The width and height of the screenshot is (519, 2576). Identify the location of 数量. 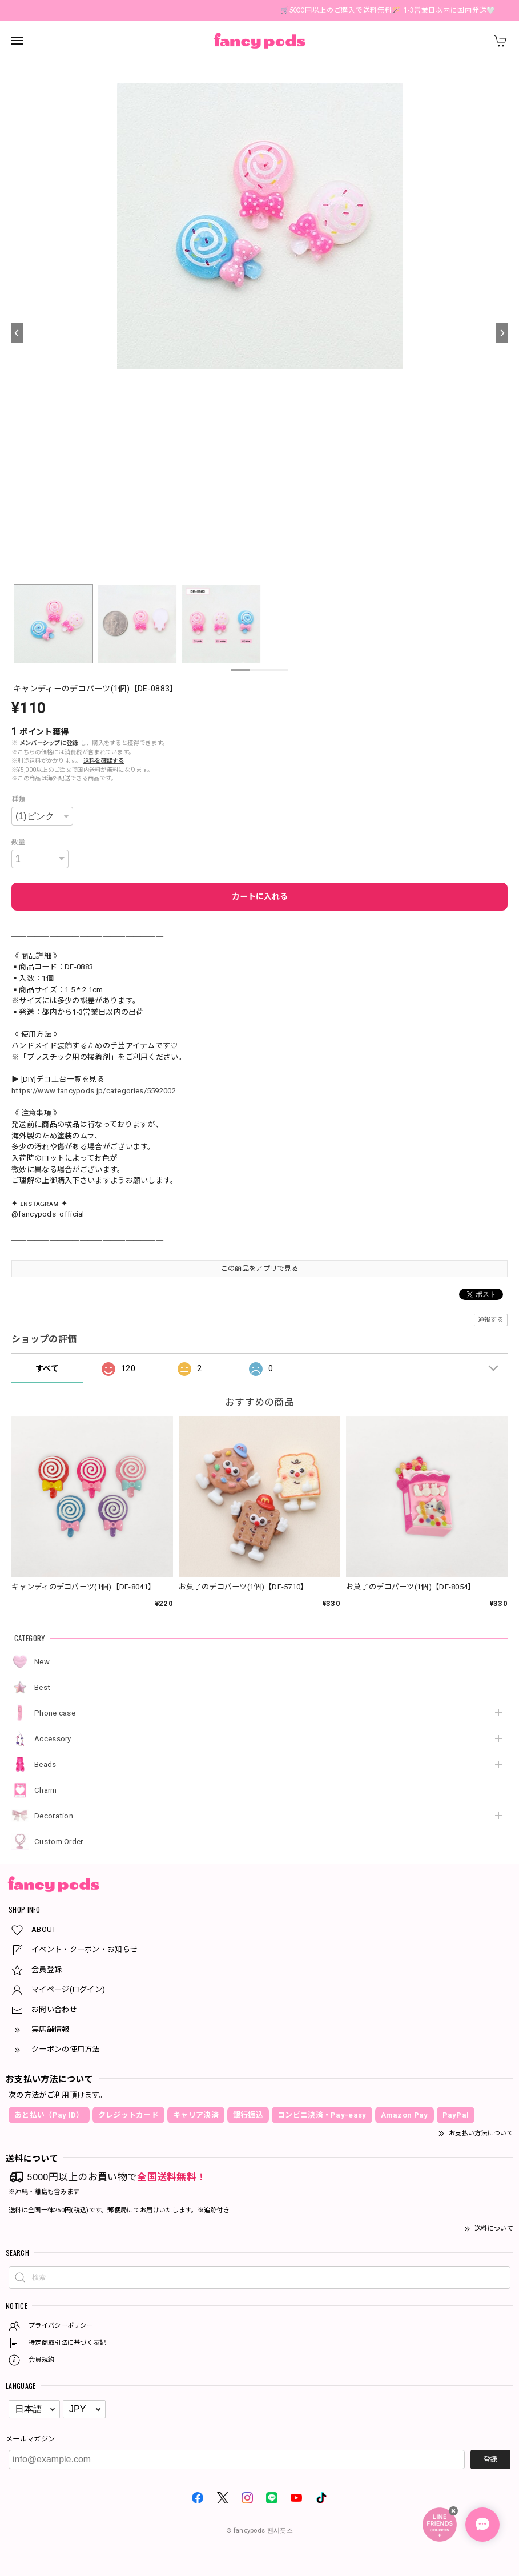
(18, 842).